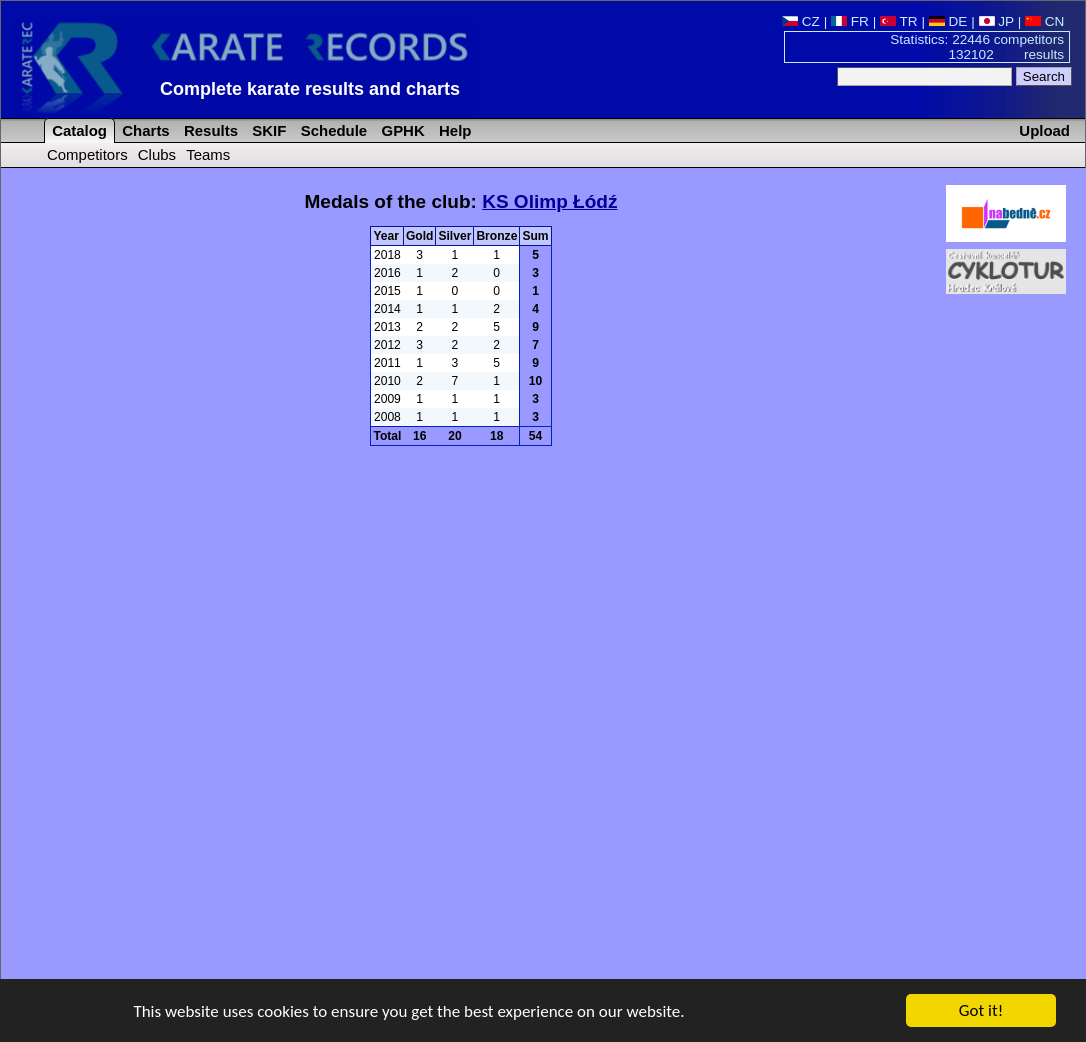 This screenshot has height=1042, width=1086. Describe the element at coordinates (209, 130) in the screenshot. I see `Results` at that location.